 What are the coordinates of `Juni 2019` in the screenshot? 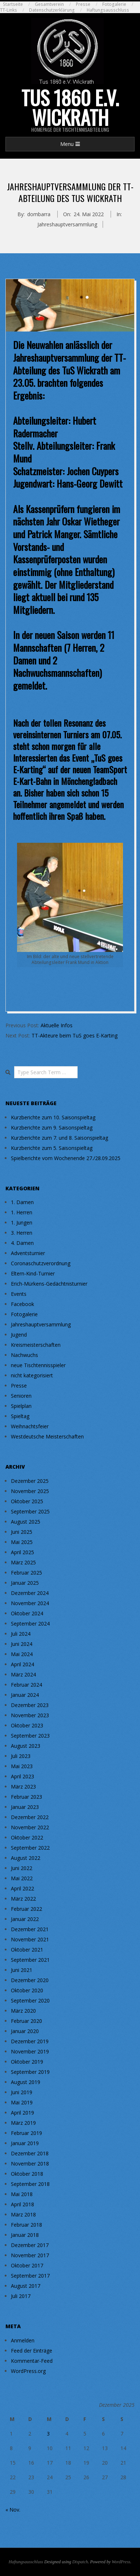 It's located at (21, 2092).